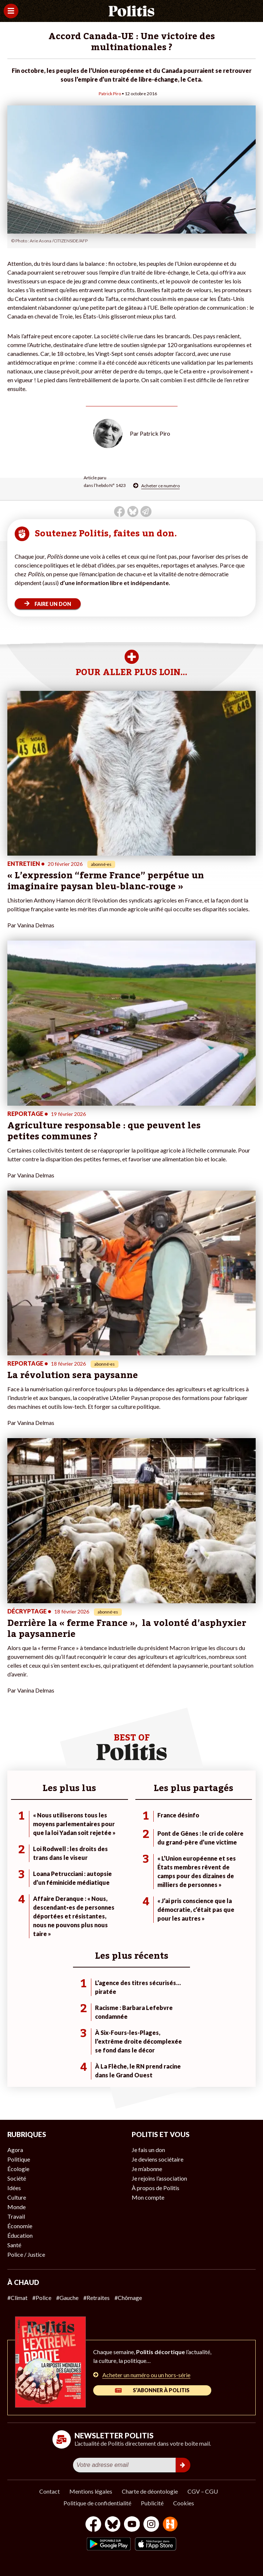 The image size is (263, 2576). What do you see at coordinates (93, 2525) in the screenshot?
I see `[Facebook]` at bounding box center [93, 2525].